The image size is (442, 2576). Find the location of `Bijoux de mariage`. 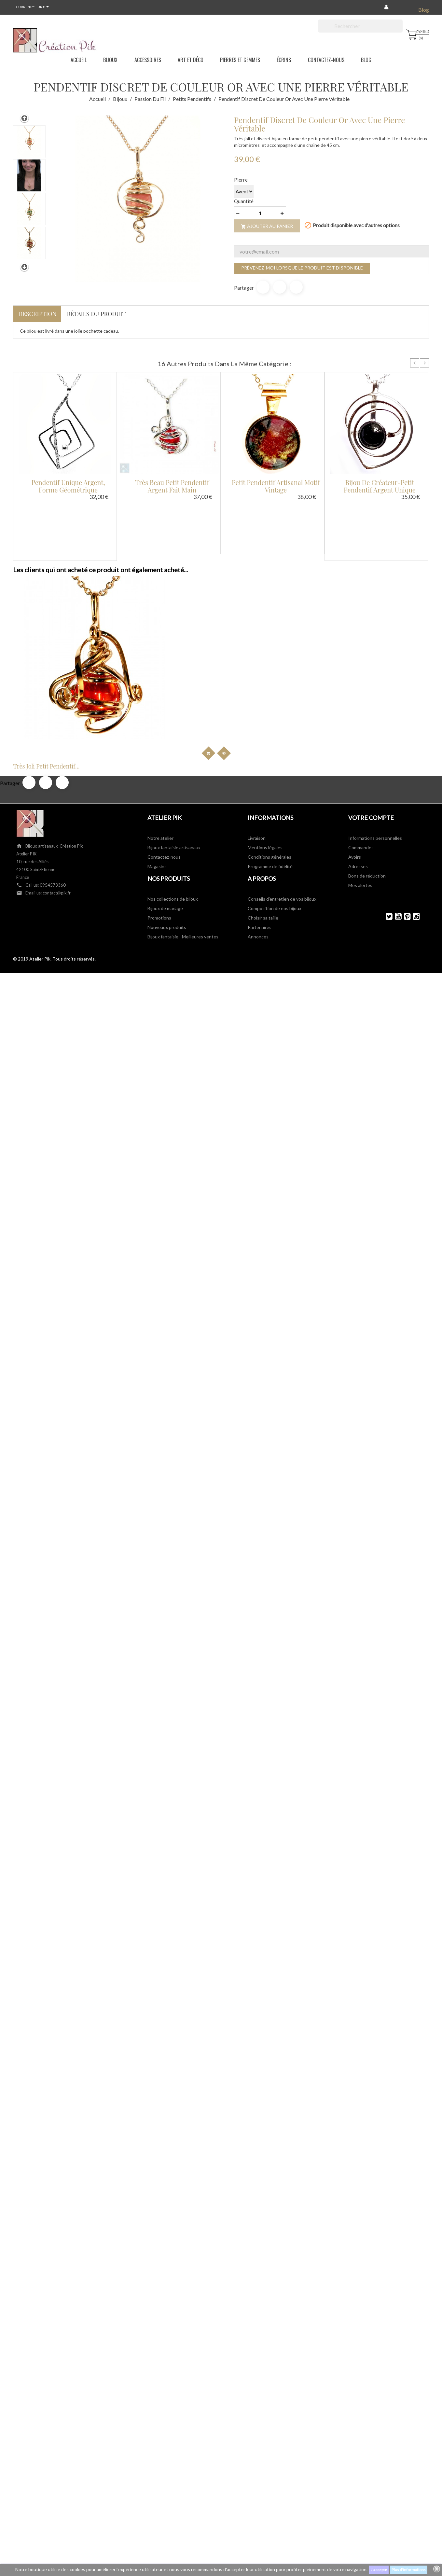

Bijoux de mariage is located at coordinates (165, 803).